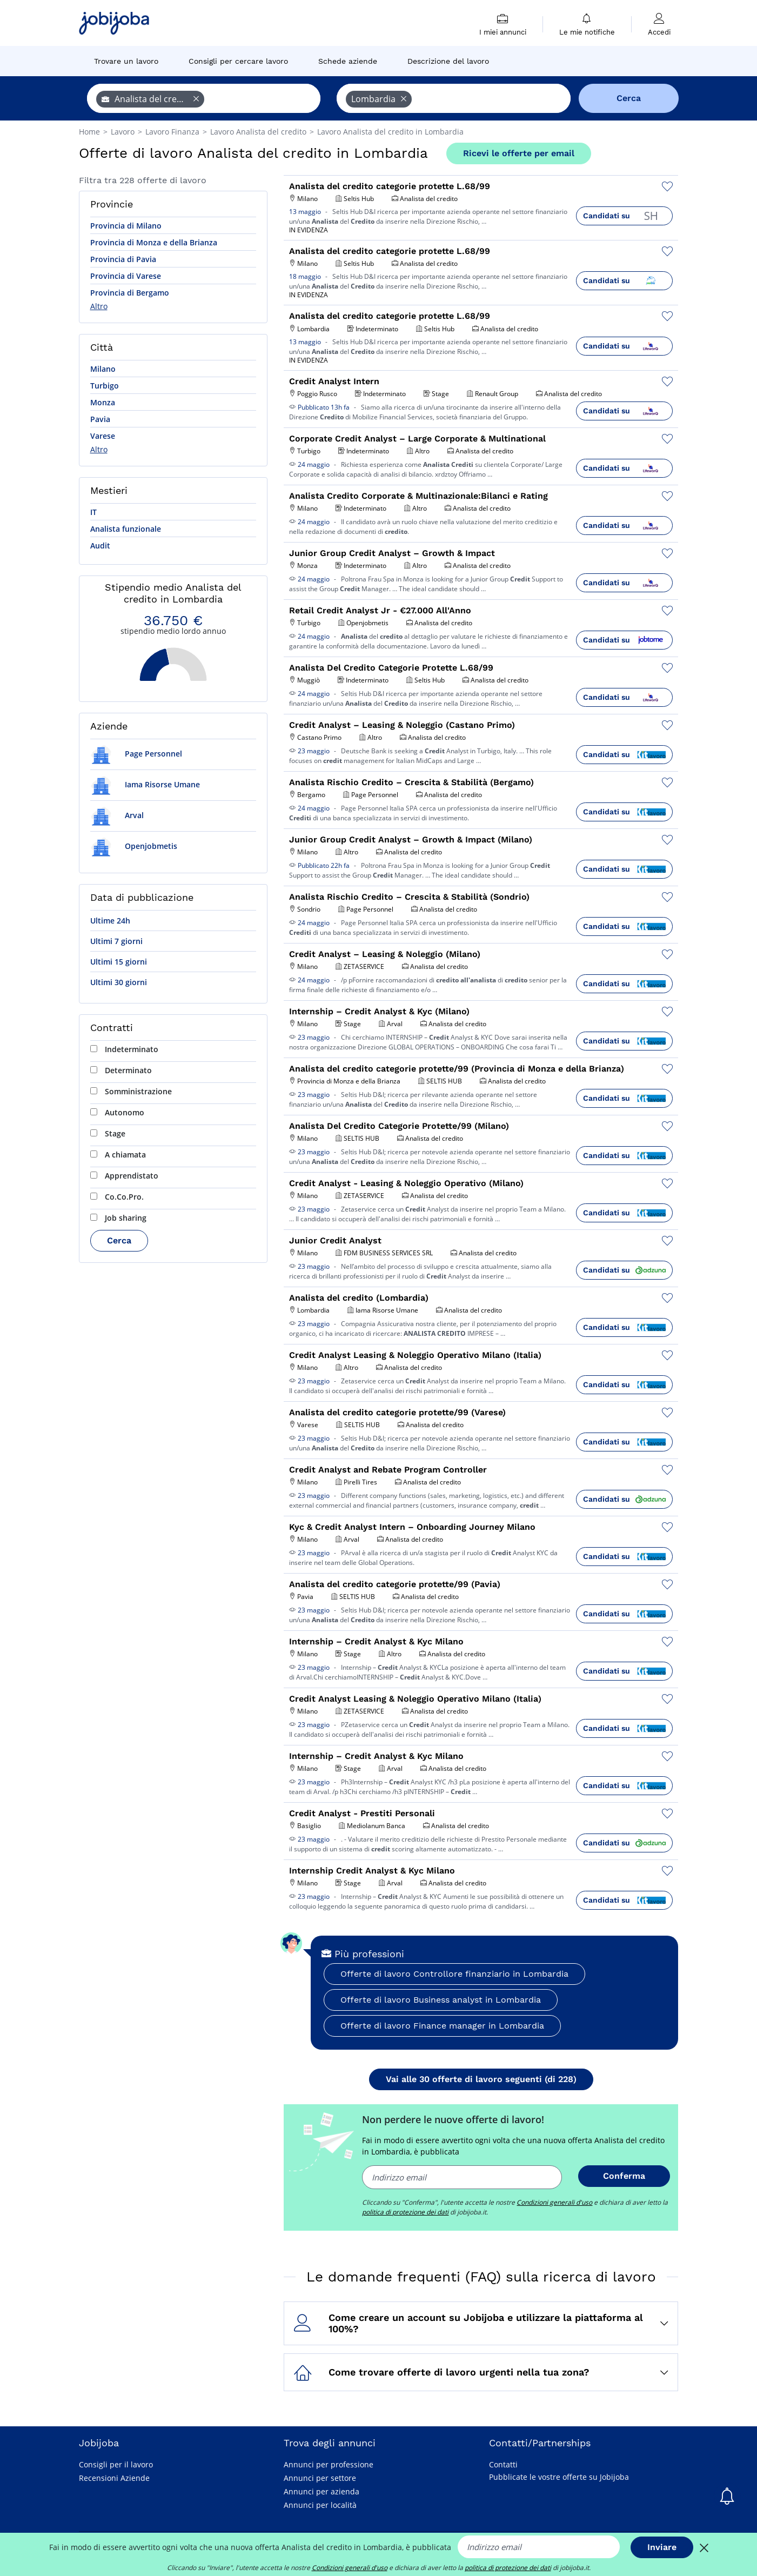 Image resolution: width=757 pixels, height=2576 pixels. Describe the element at coordinates (321, 2491) in the screenshot. I see `Annunci per azienda` at that location.